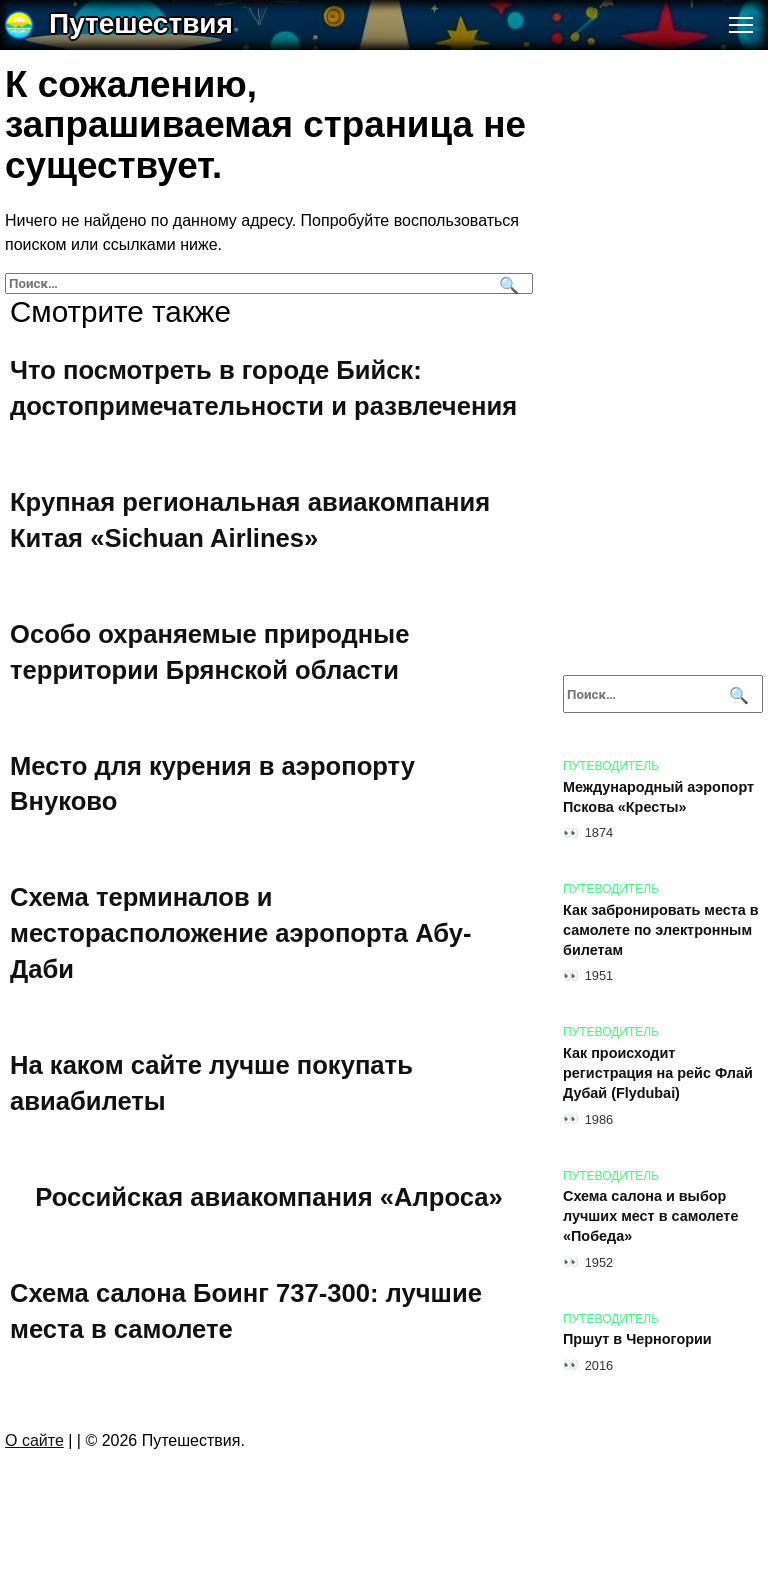  Describe the element at coordinates (241, 933) in the screenshot. I see `Схема терминалов и месторасположение аэропорта Абу-Даби` at that location.